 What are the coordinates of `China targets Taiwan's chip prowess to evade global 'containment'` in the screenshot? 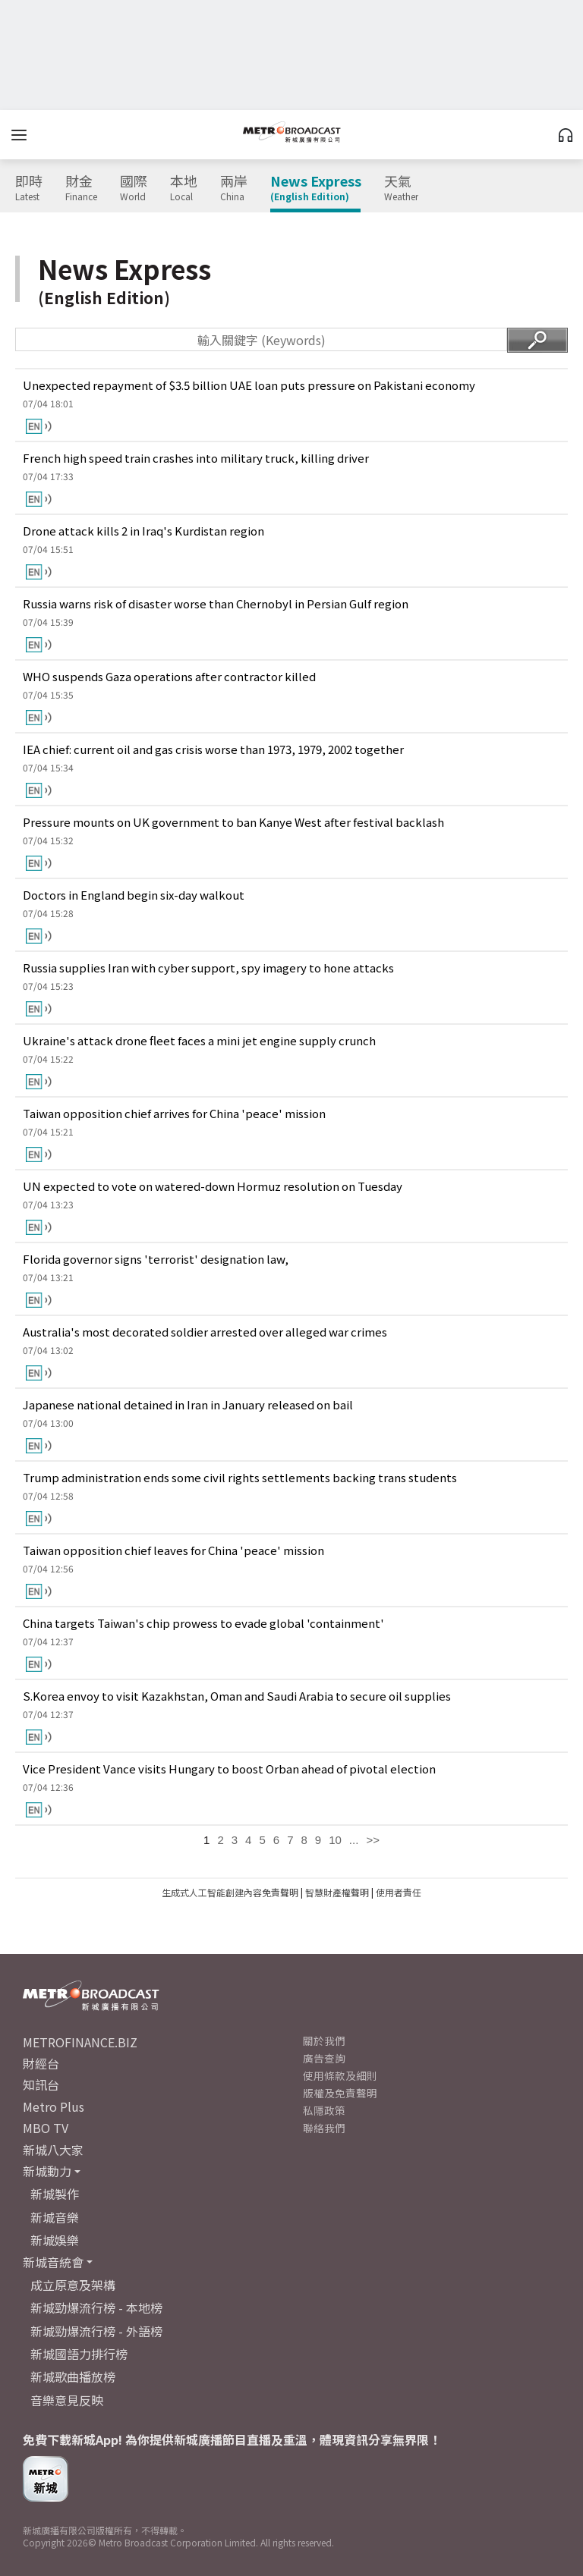 It's located at (203, 1623).